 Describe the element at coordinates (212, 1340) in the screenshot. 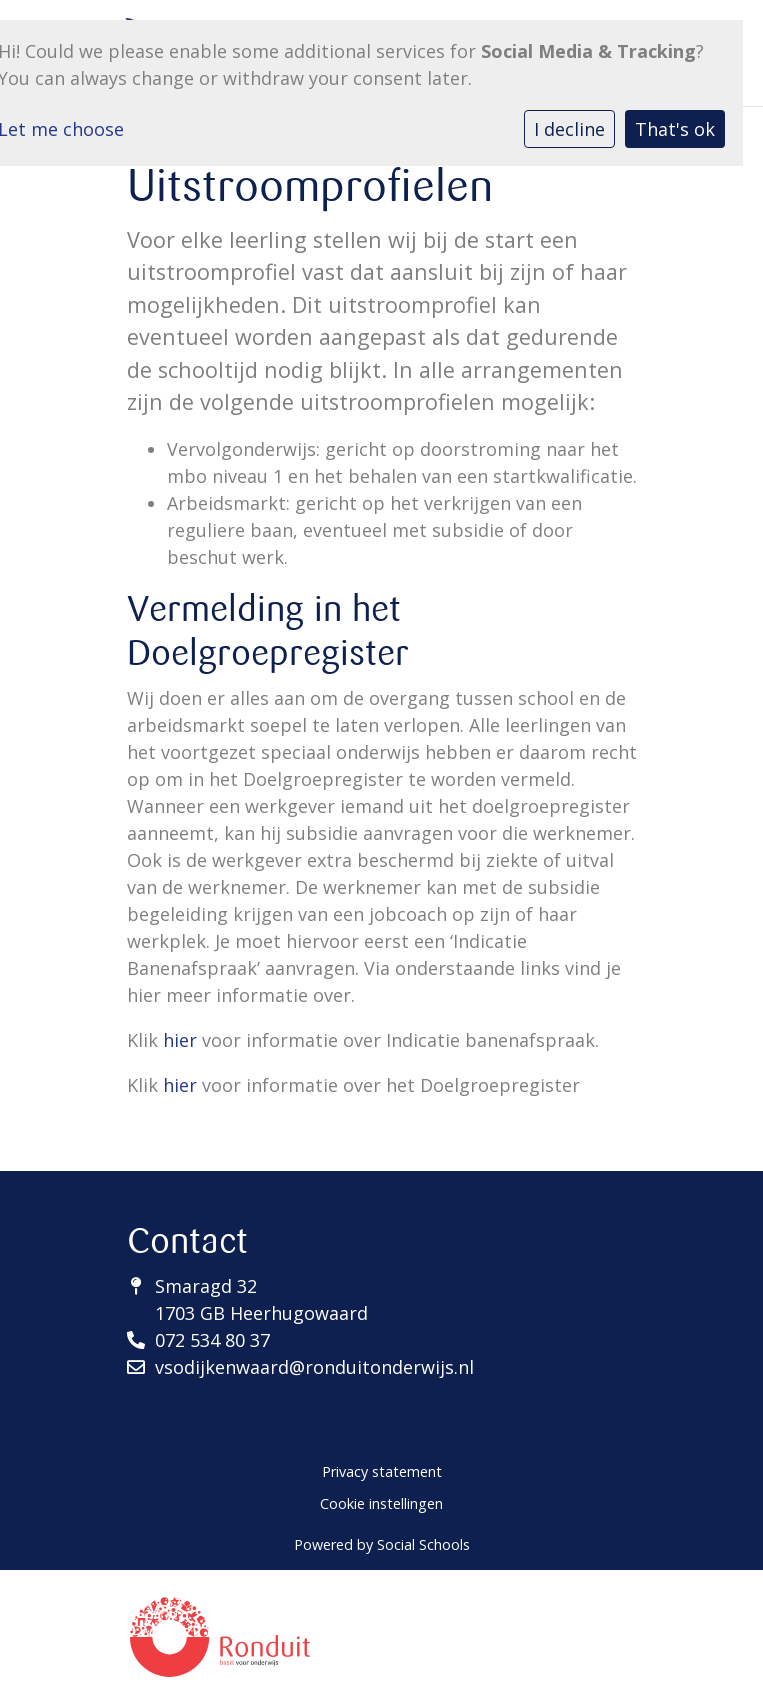

I see `072 534 80 37` at that location.